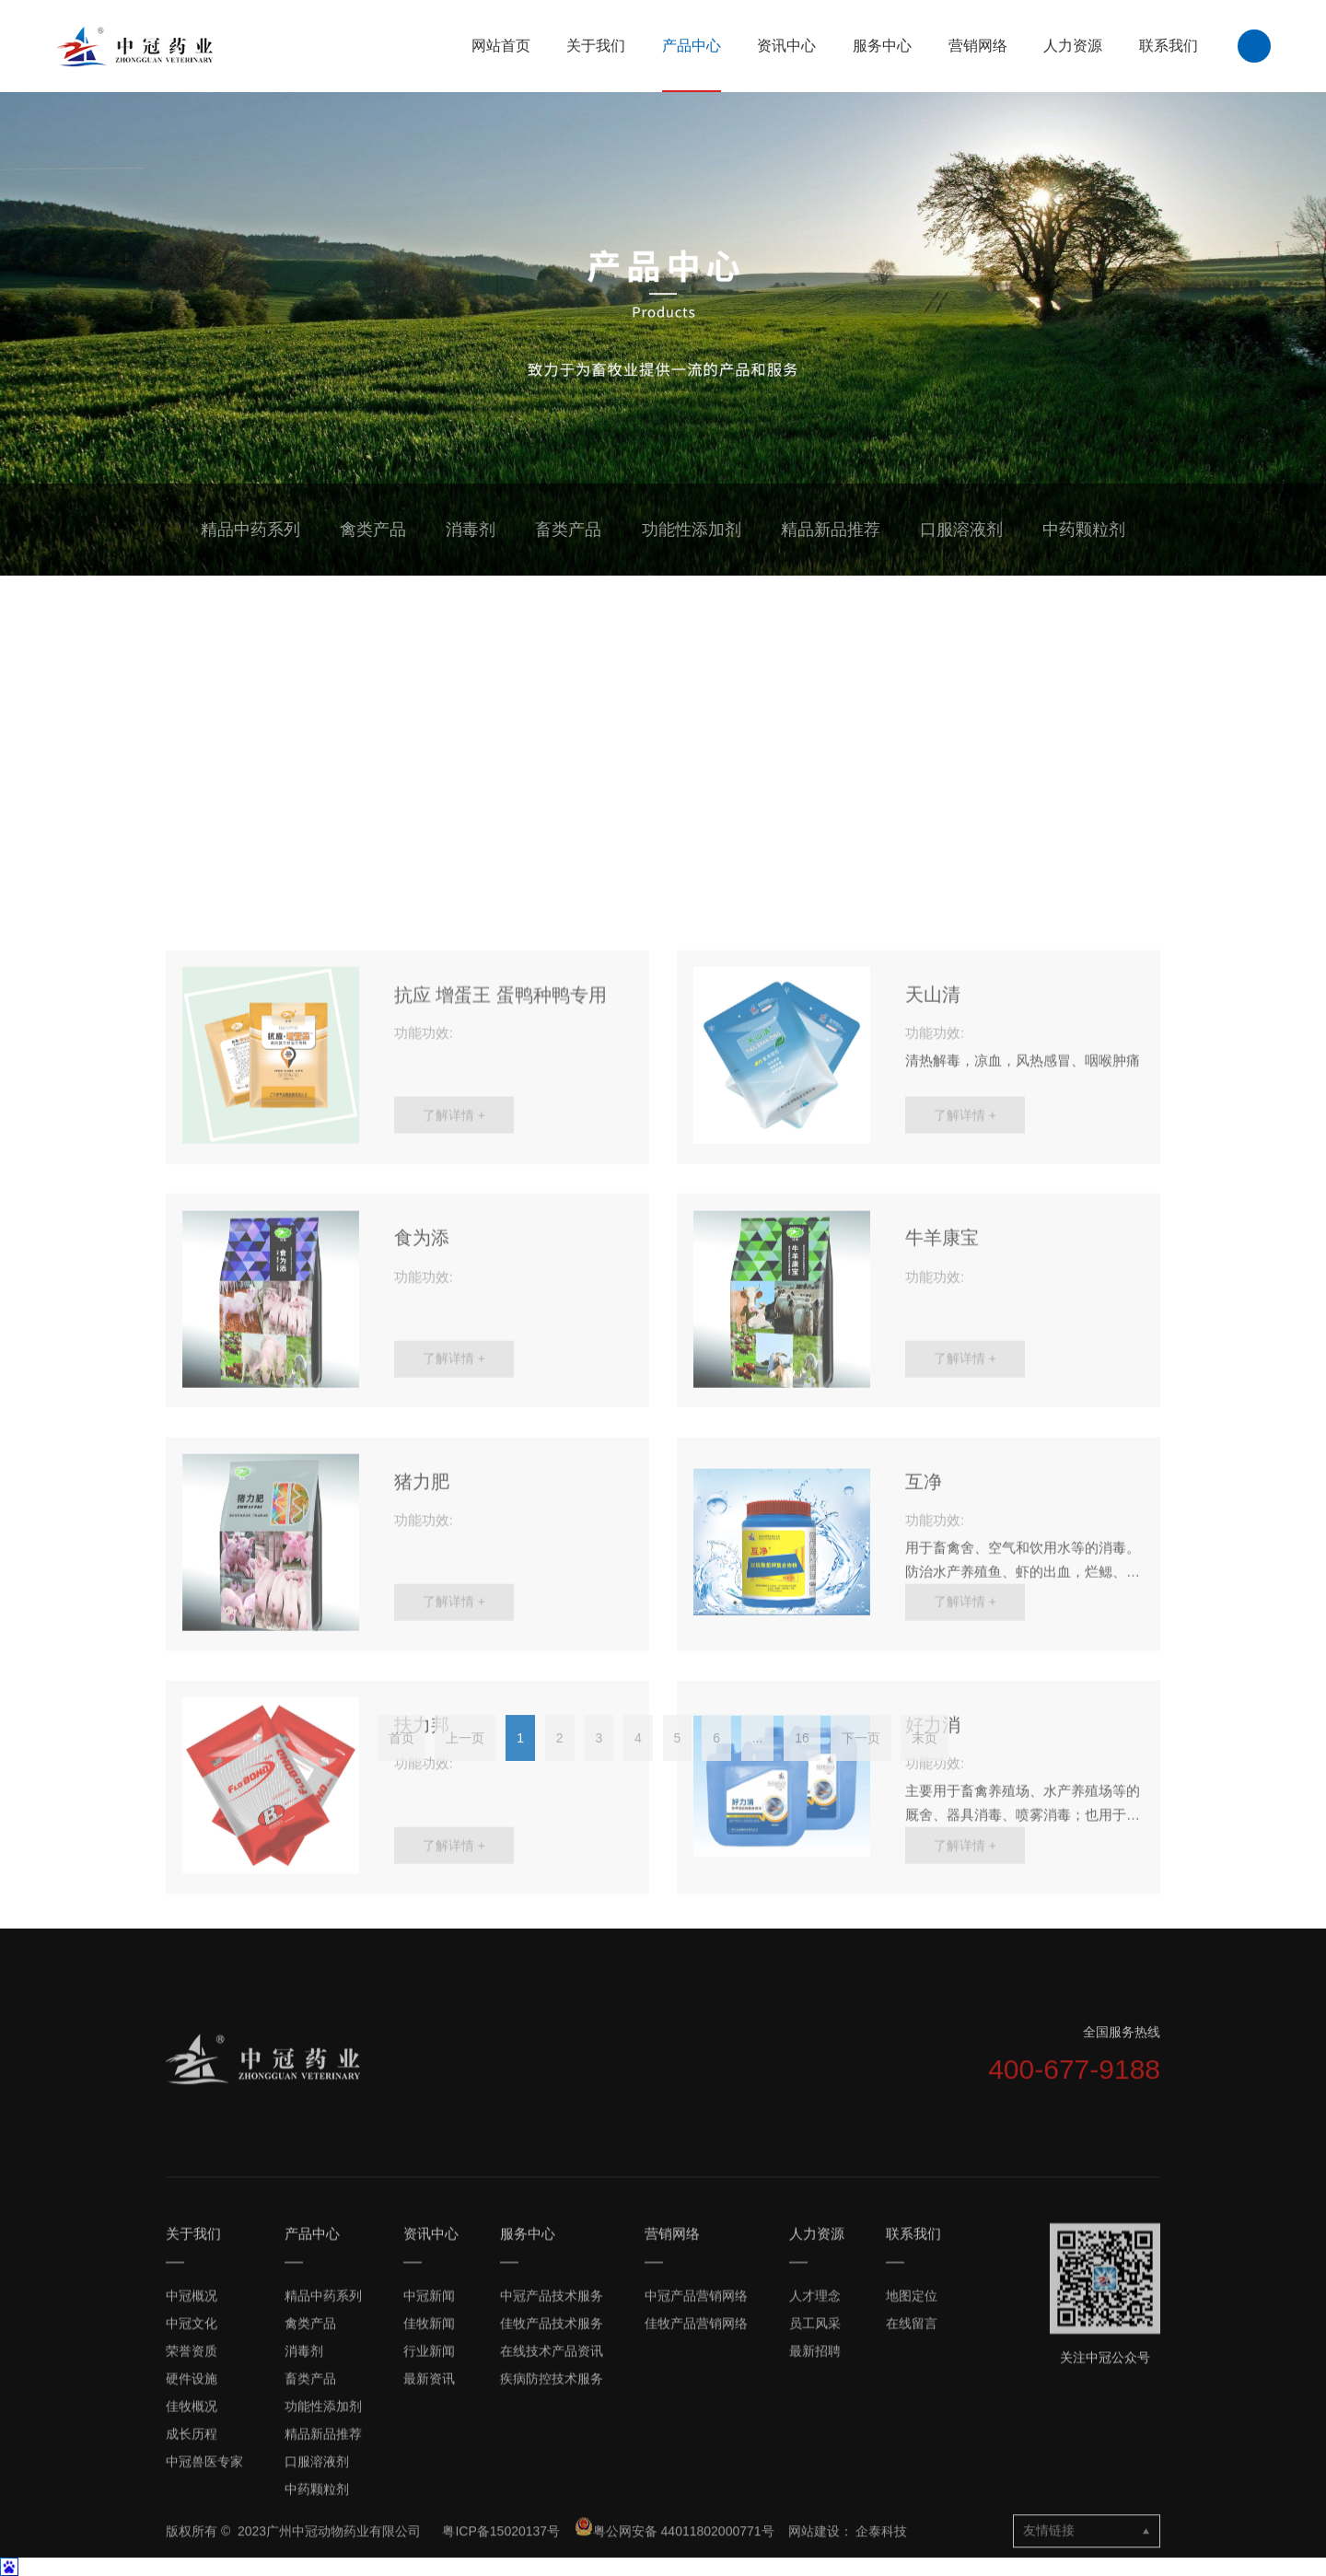 This screenshot has height=2576, width=1326. Describe the element at coordinates (250, 529) in the screenshot. I see `精品中药系列` at that location.